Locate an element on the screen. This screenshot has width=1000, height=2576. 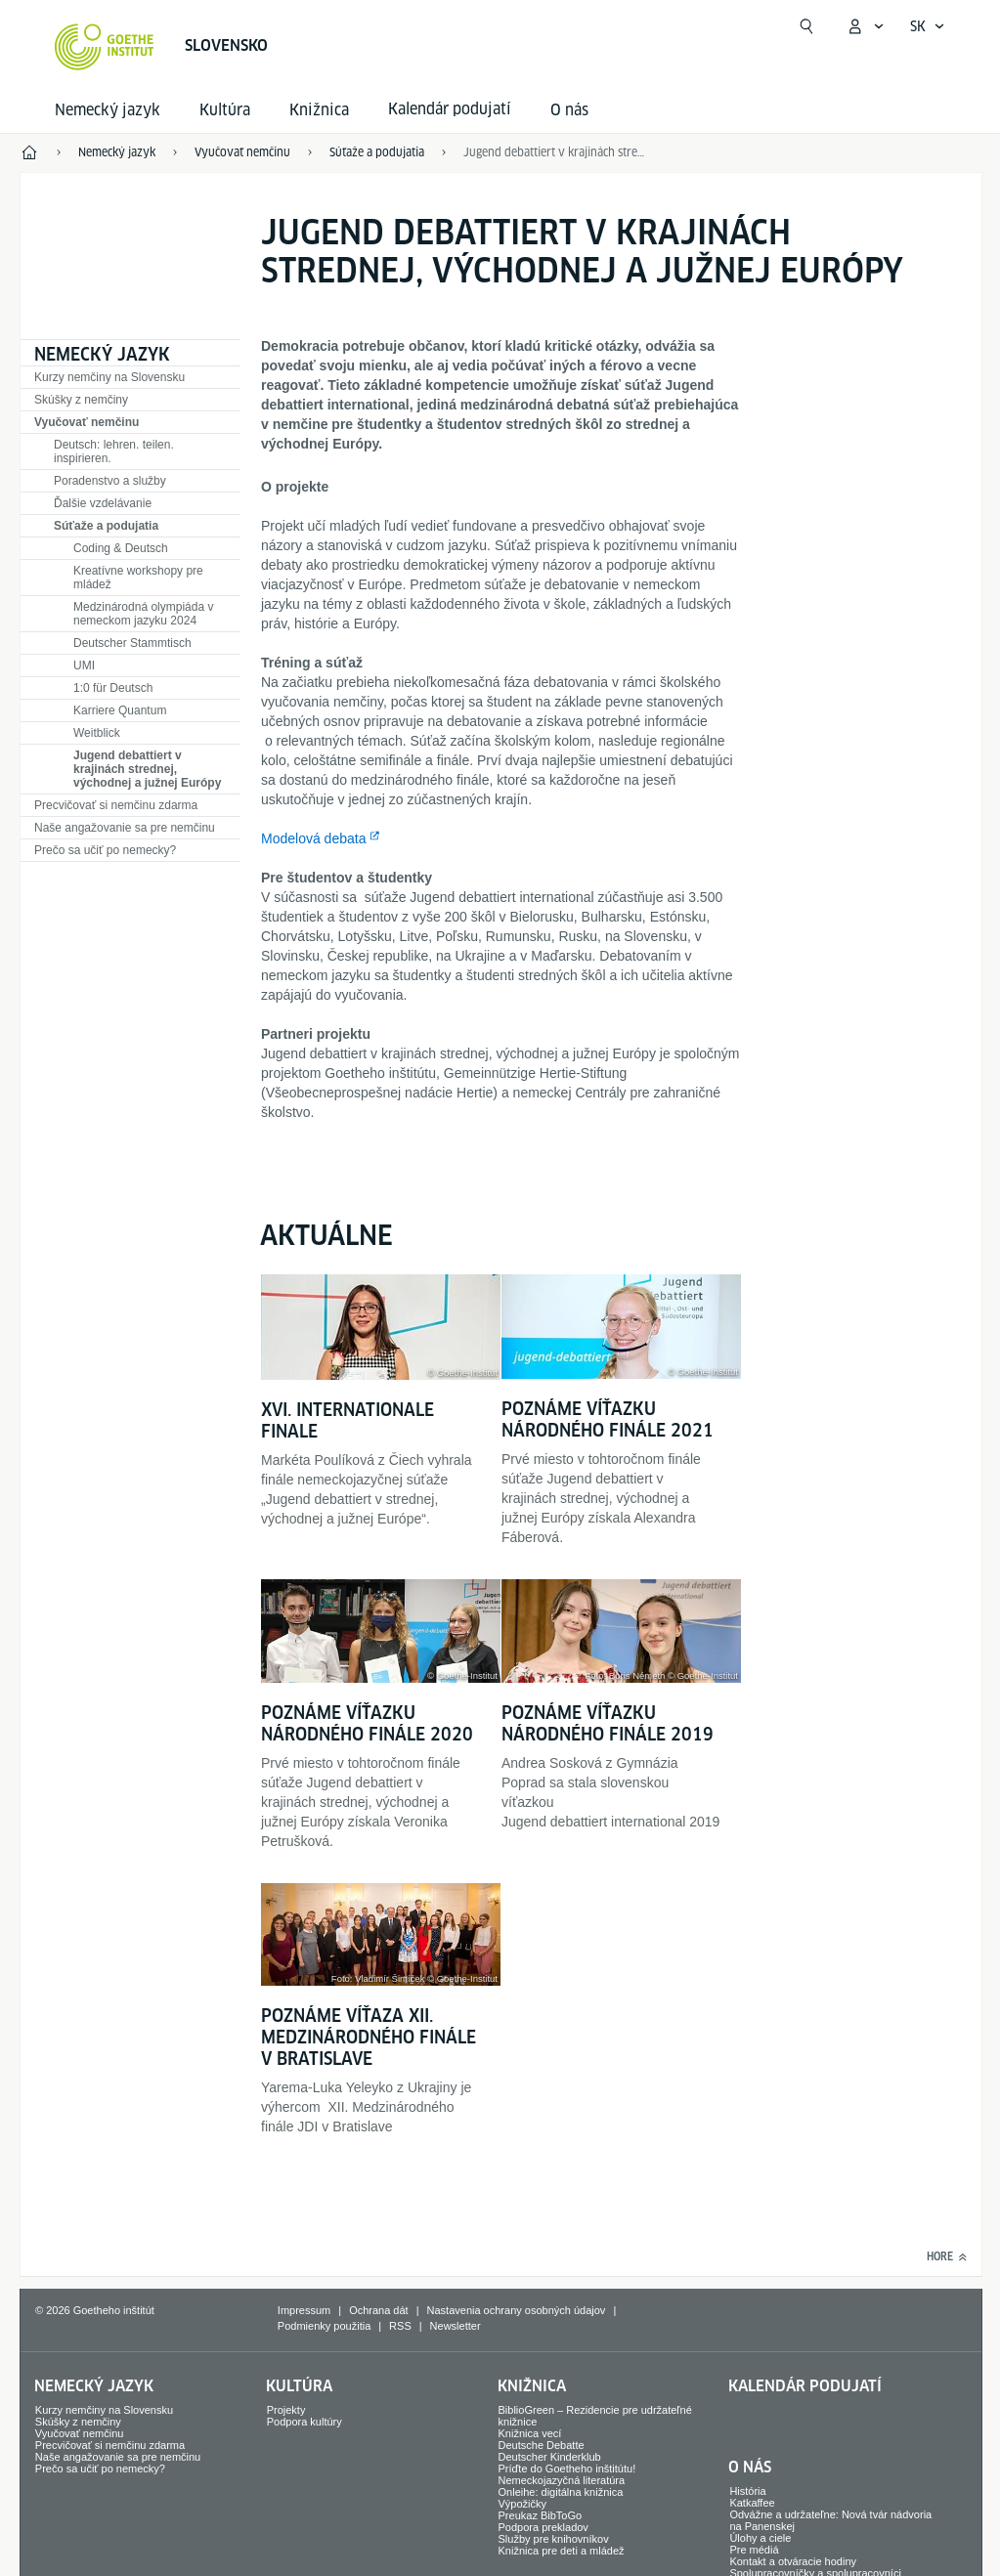
Súťaže a podujatia is located at coordinates (106, 526).